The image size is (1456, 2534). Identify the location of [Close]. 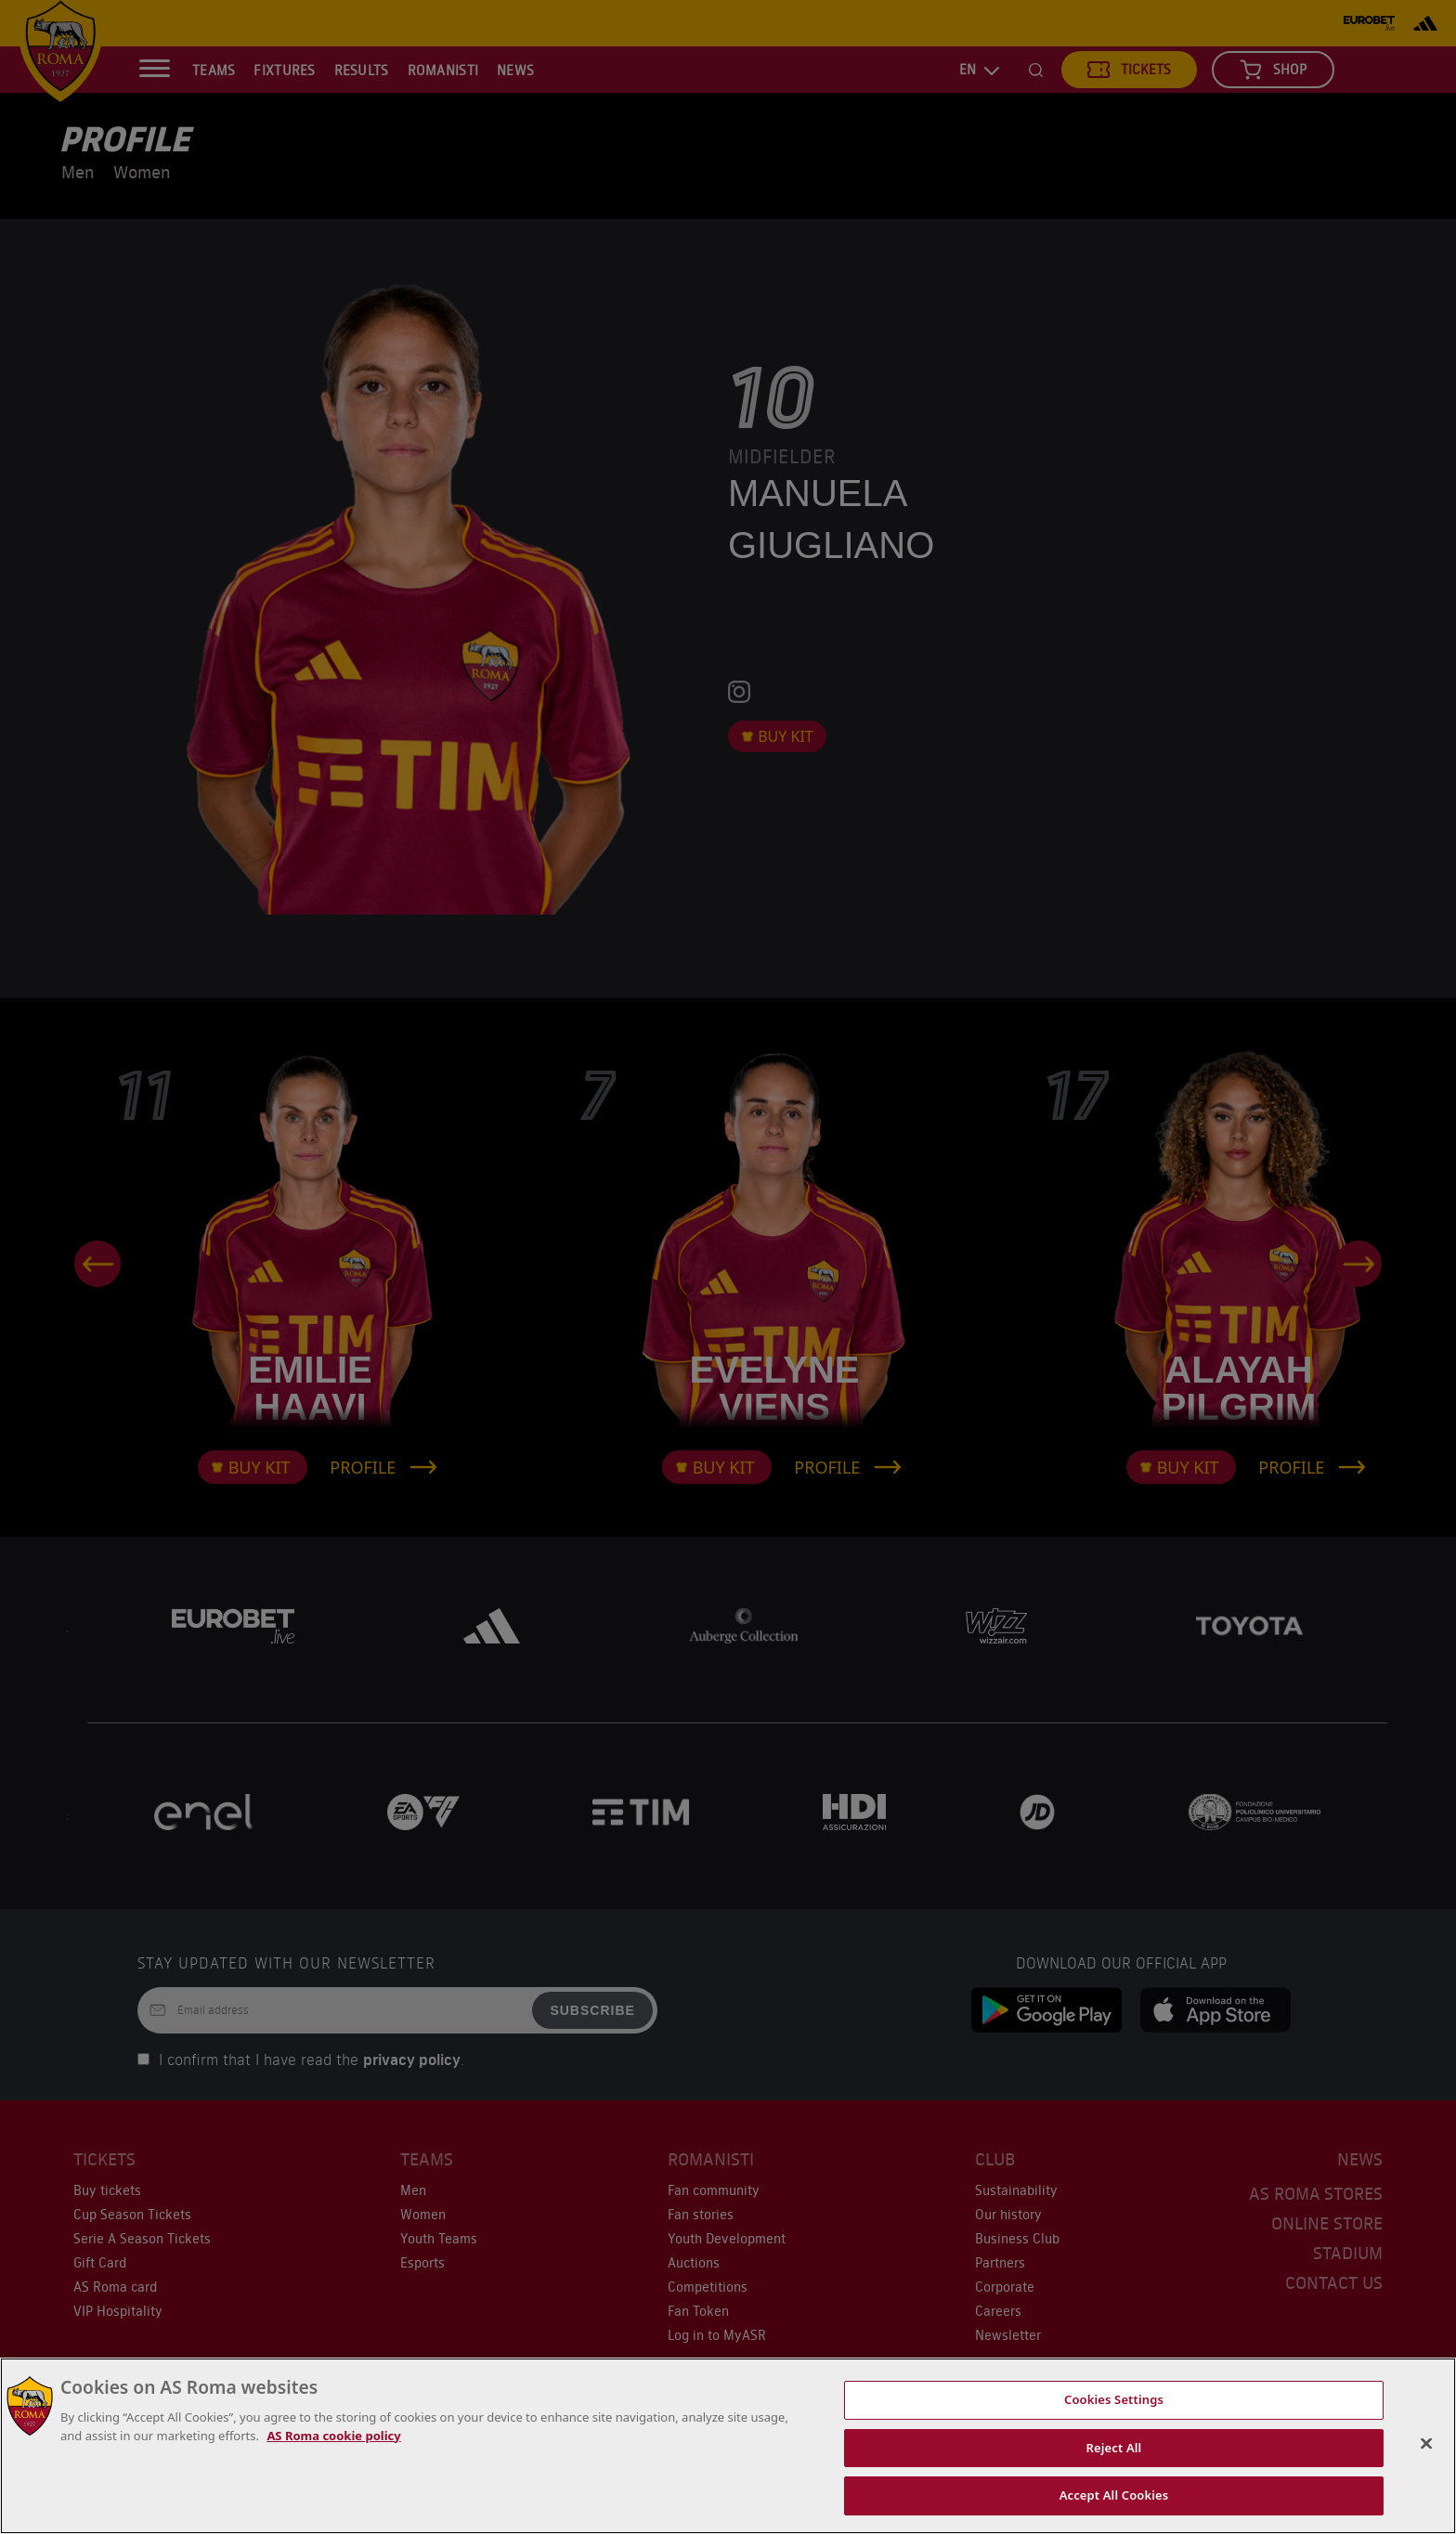
(1426, 2444).